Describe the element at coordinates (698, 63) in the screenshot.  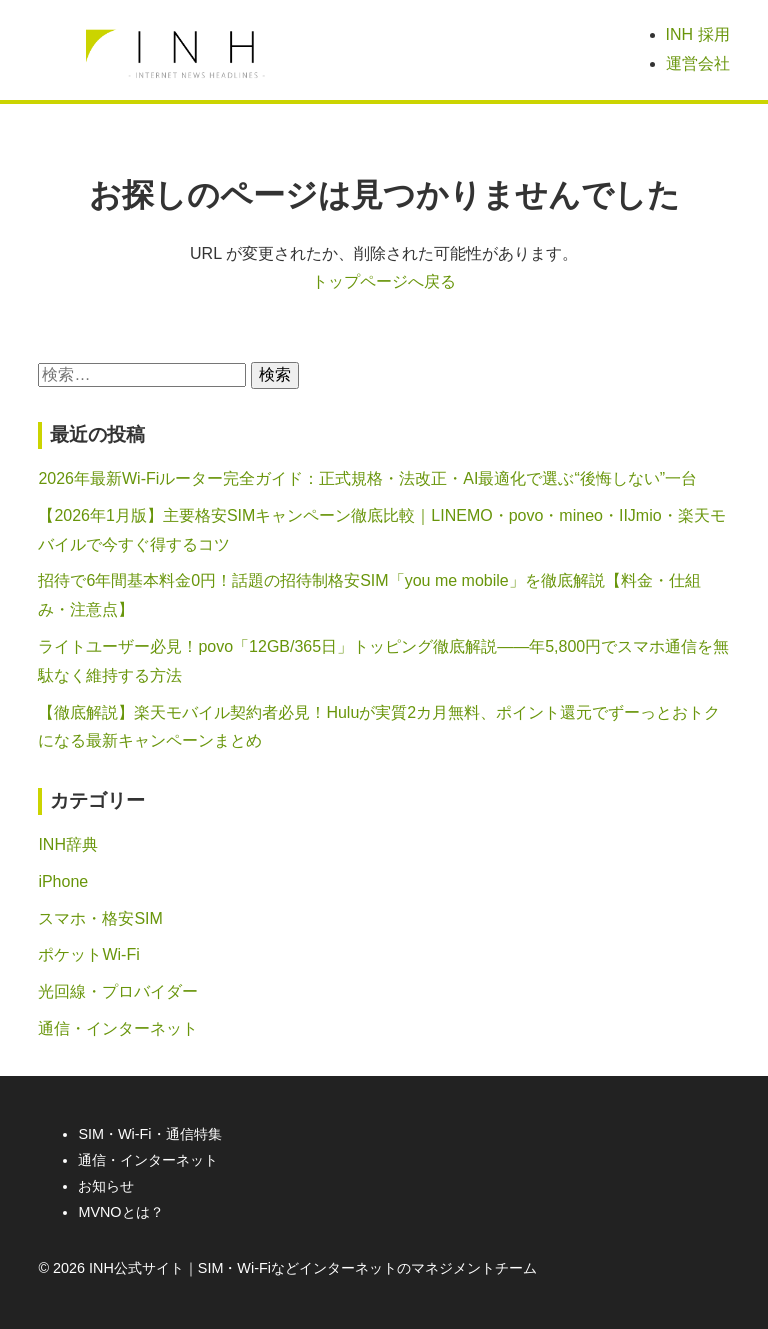
I see `運営会社` at that location.